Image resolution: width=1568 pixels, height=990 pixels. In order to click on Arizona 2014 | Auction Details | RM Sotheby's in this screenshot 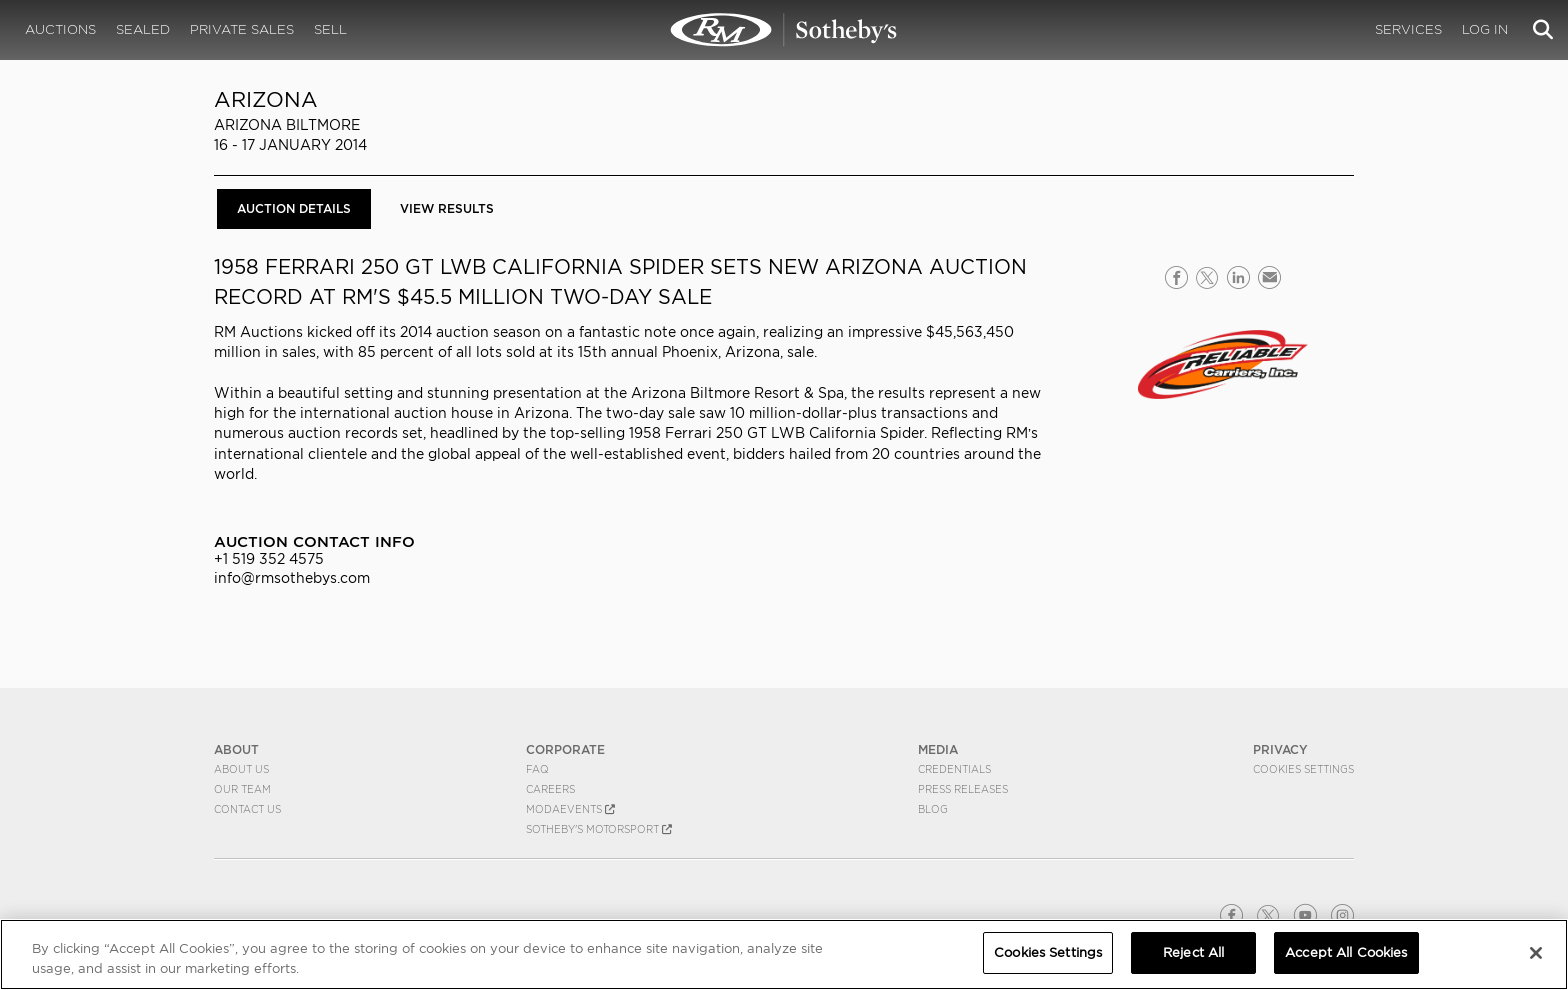, I will do `click(784, 30)`.